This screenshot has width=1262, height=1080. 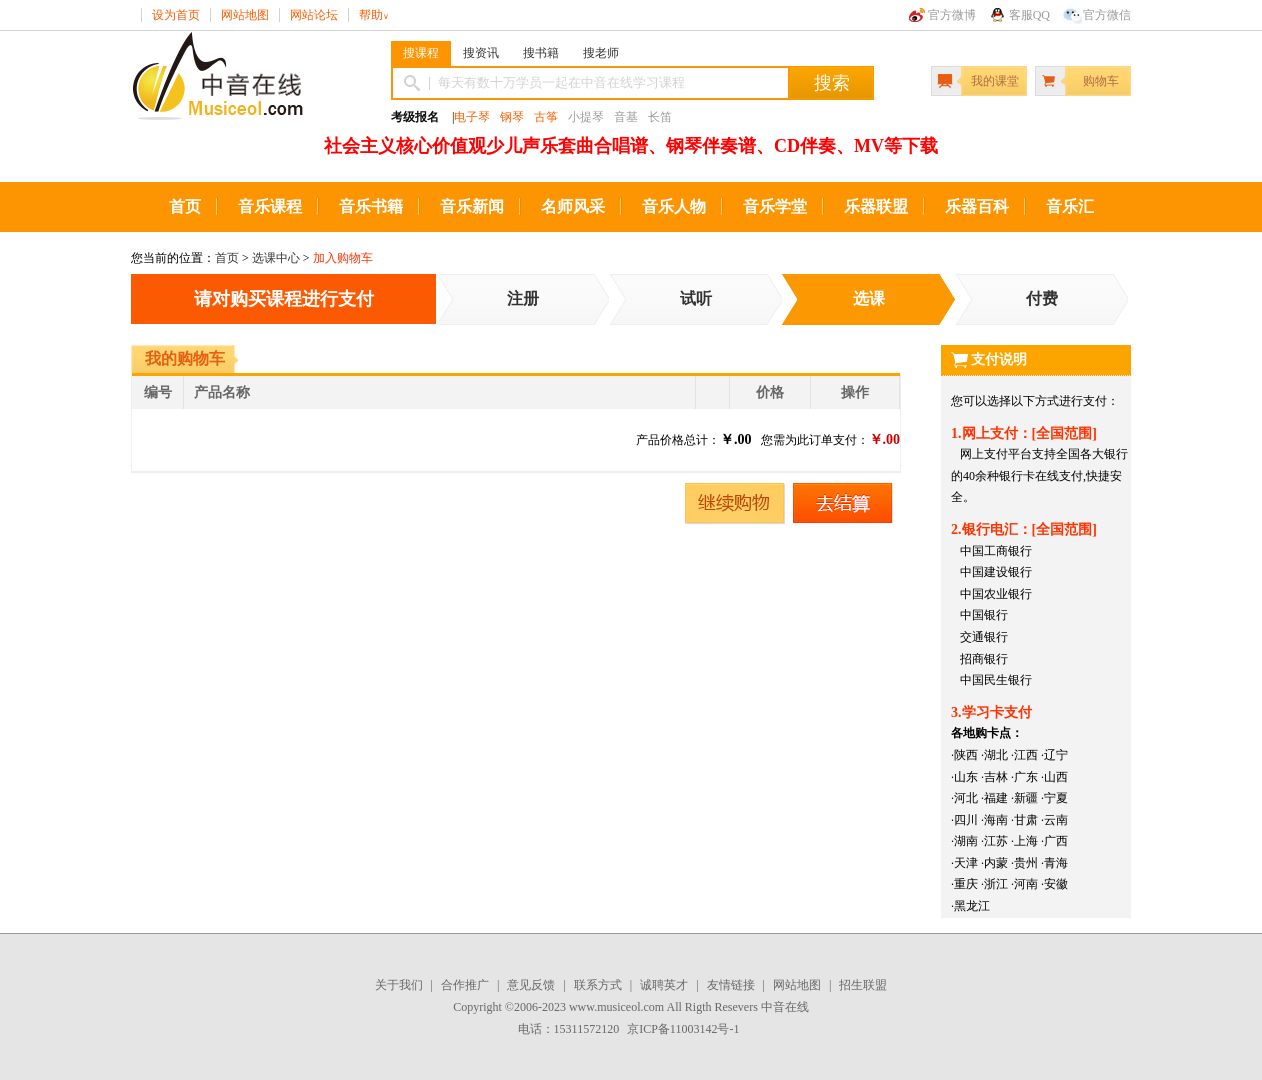 What do you see at coordinates (696, 298) in the screenshot?
I see `试听` at bounding box center [696, 298].